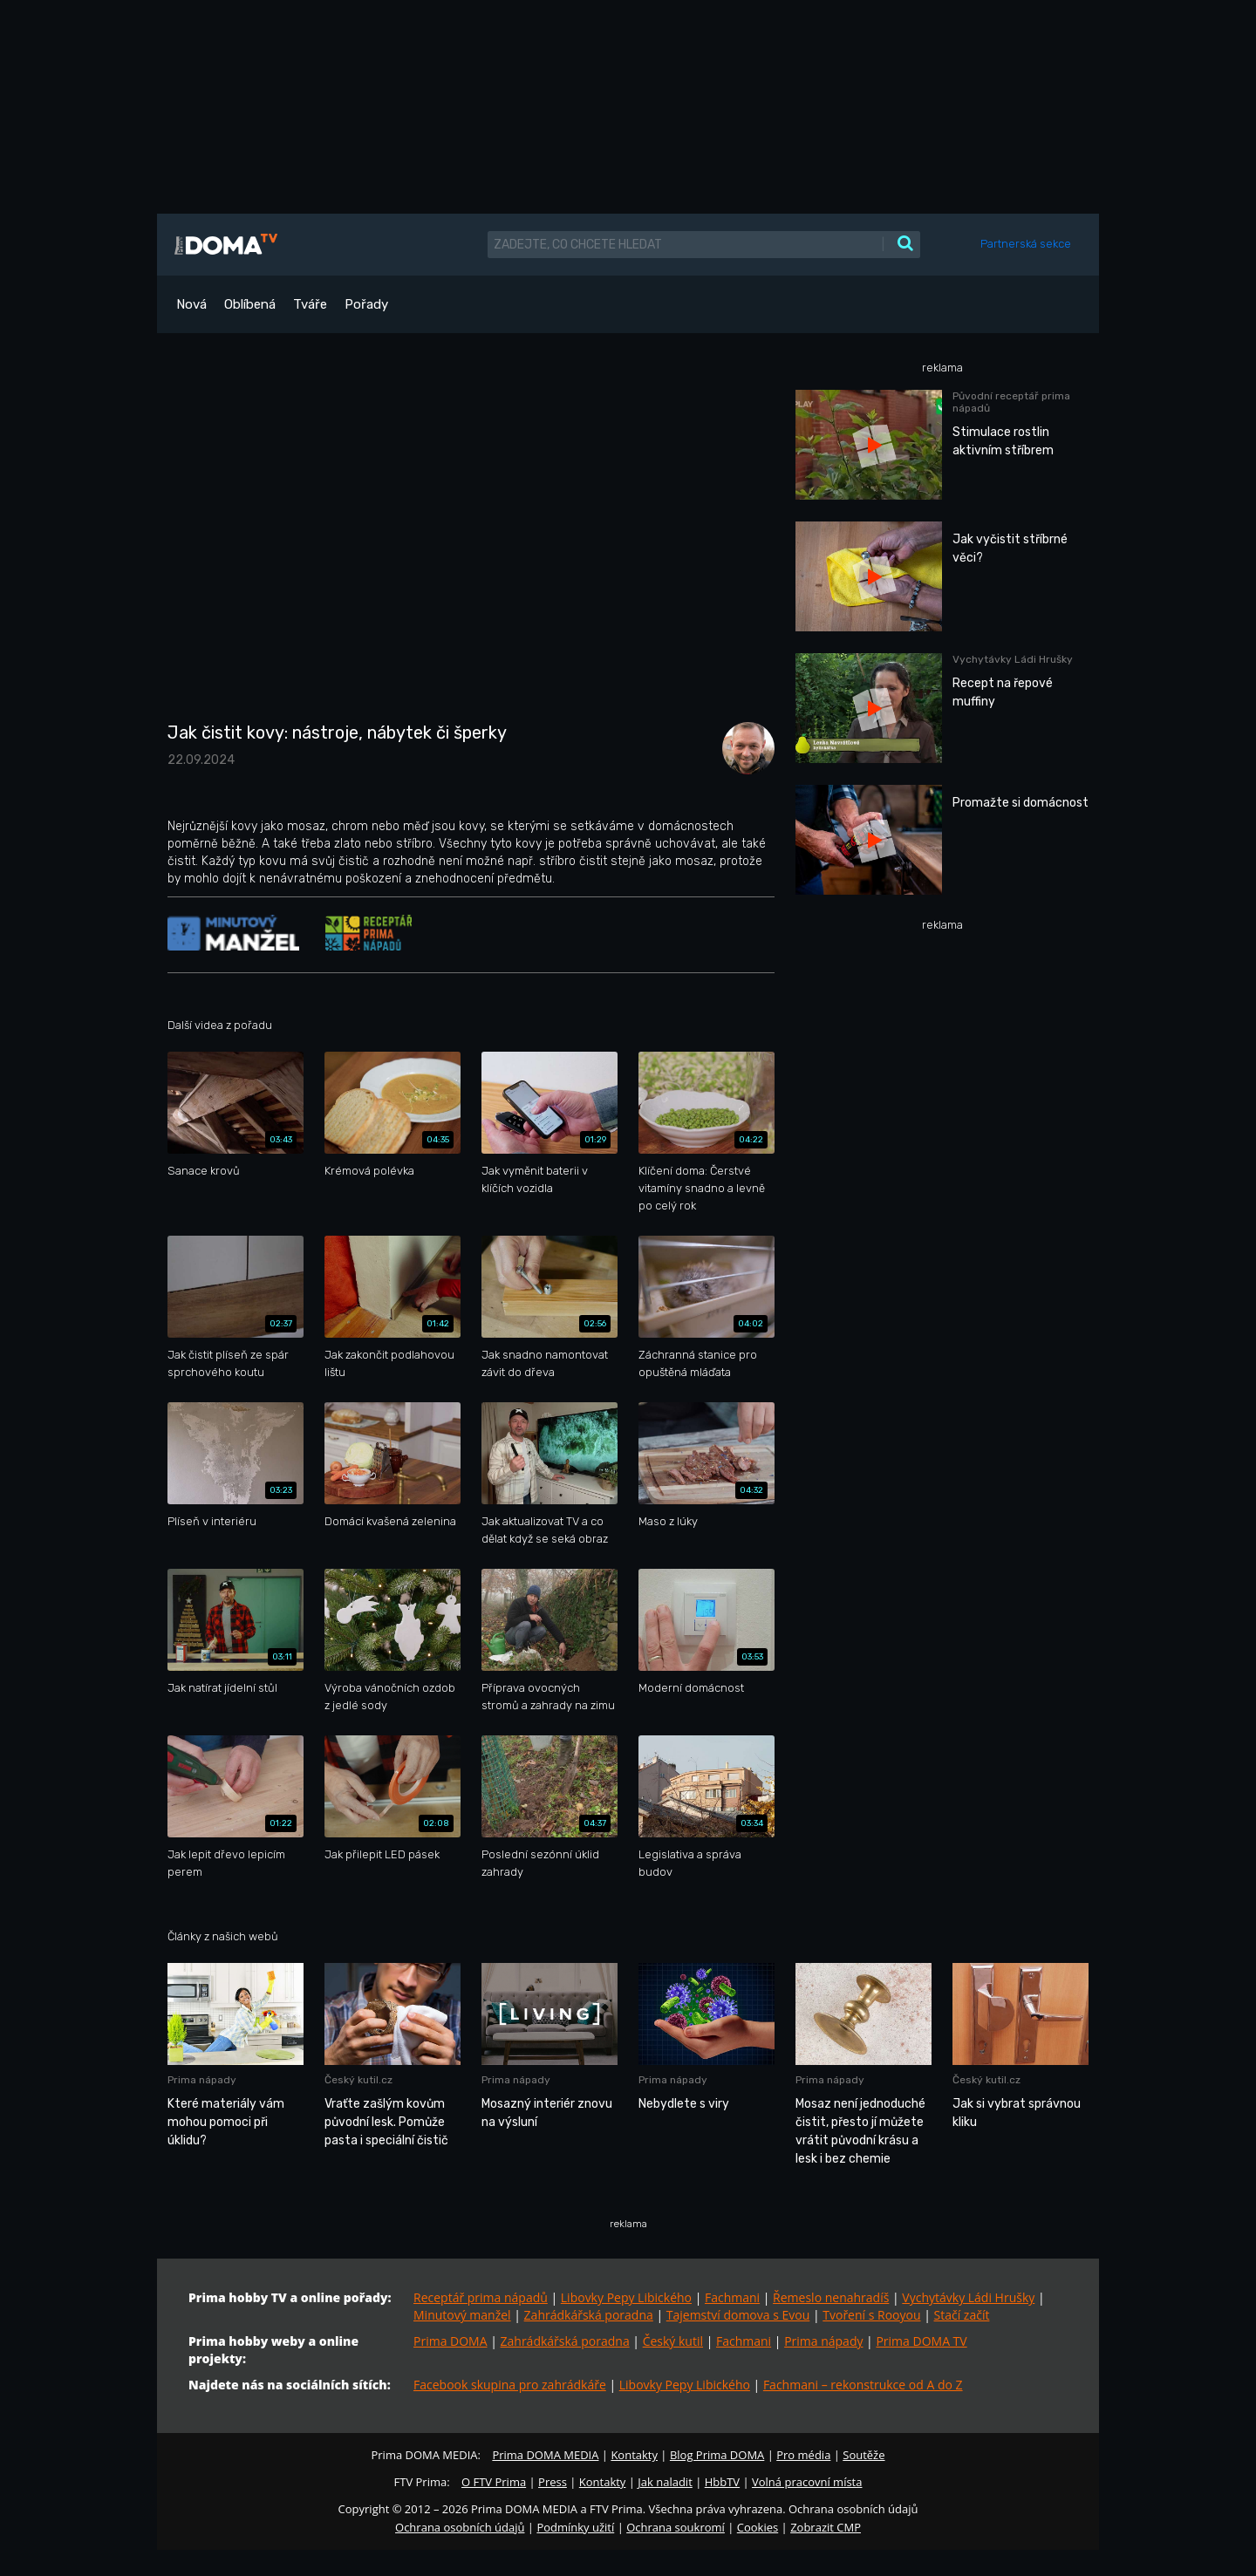 The width and height of the screenshot is (1256, 2576). What do you see at coordinates (803, 2455) in the screenshot?
I see `Pro média` at bounding box center [803, 2455].